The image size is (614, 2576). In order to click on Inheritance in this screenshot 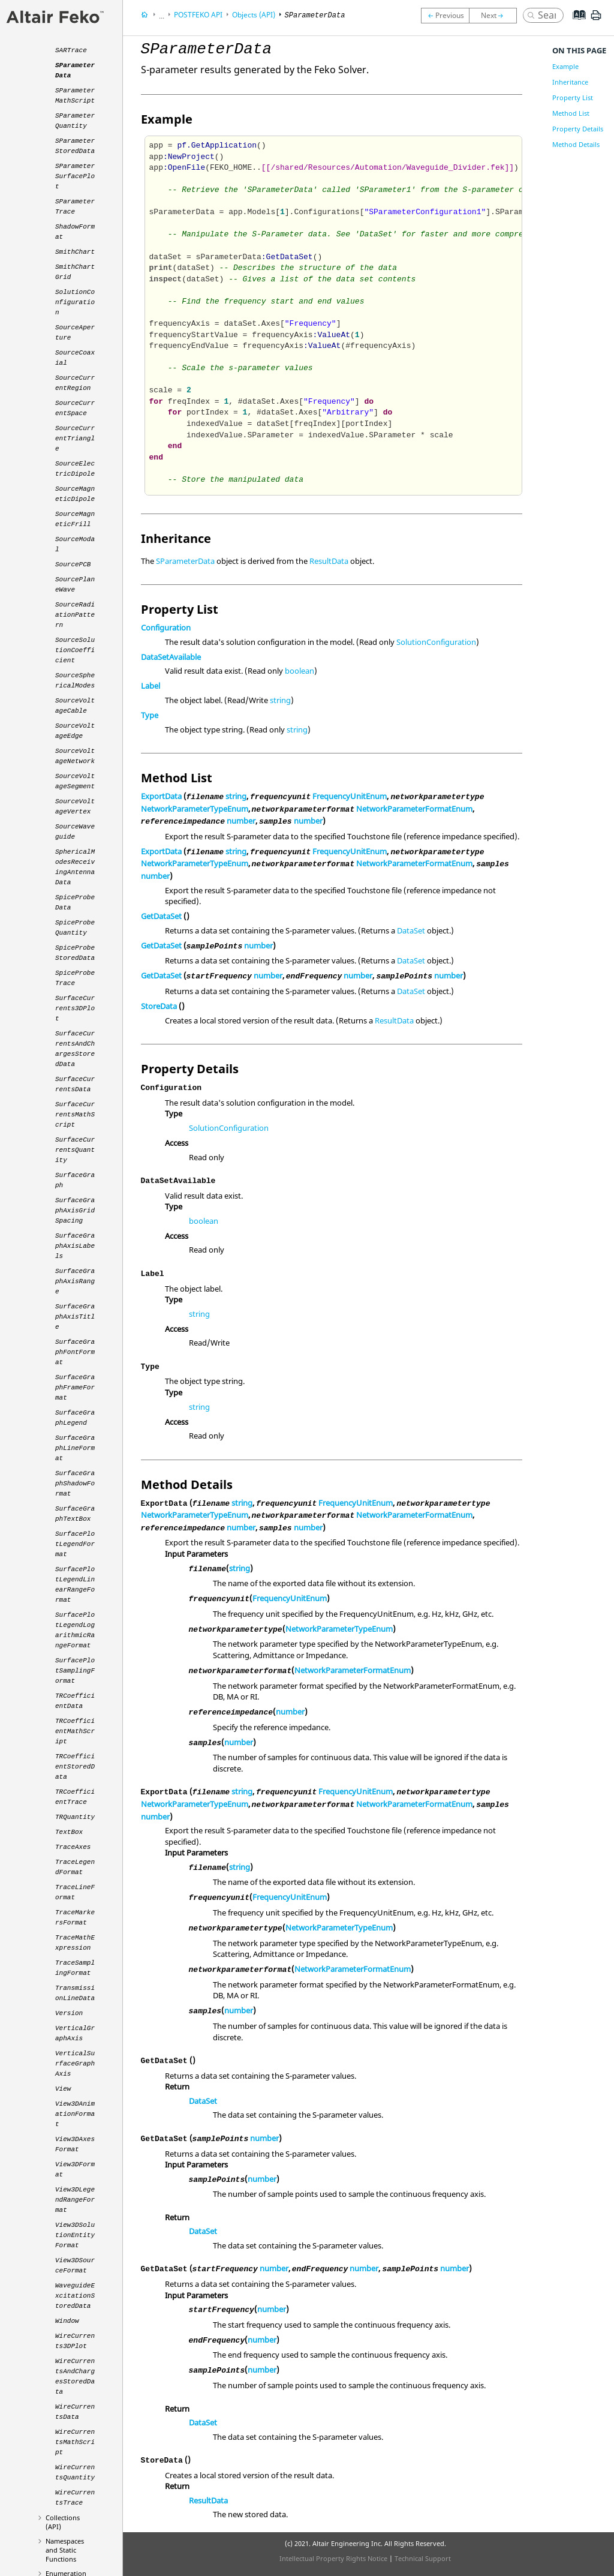, I will do `click(570, 81)`.